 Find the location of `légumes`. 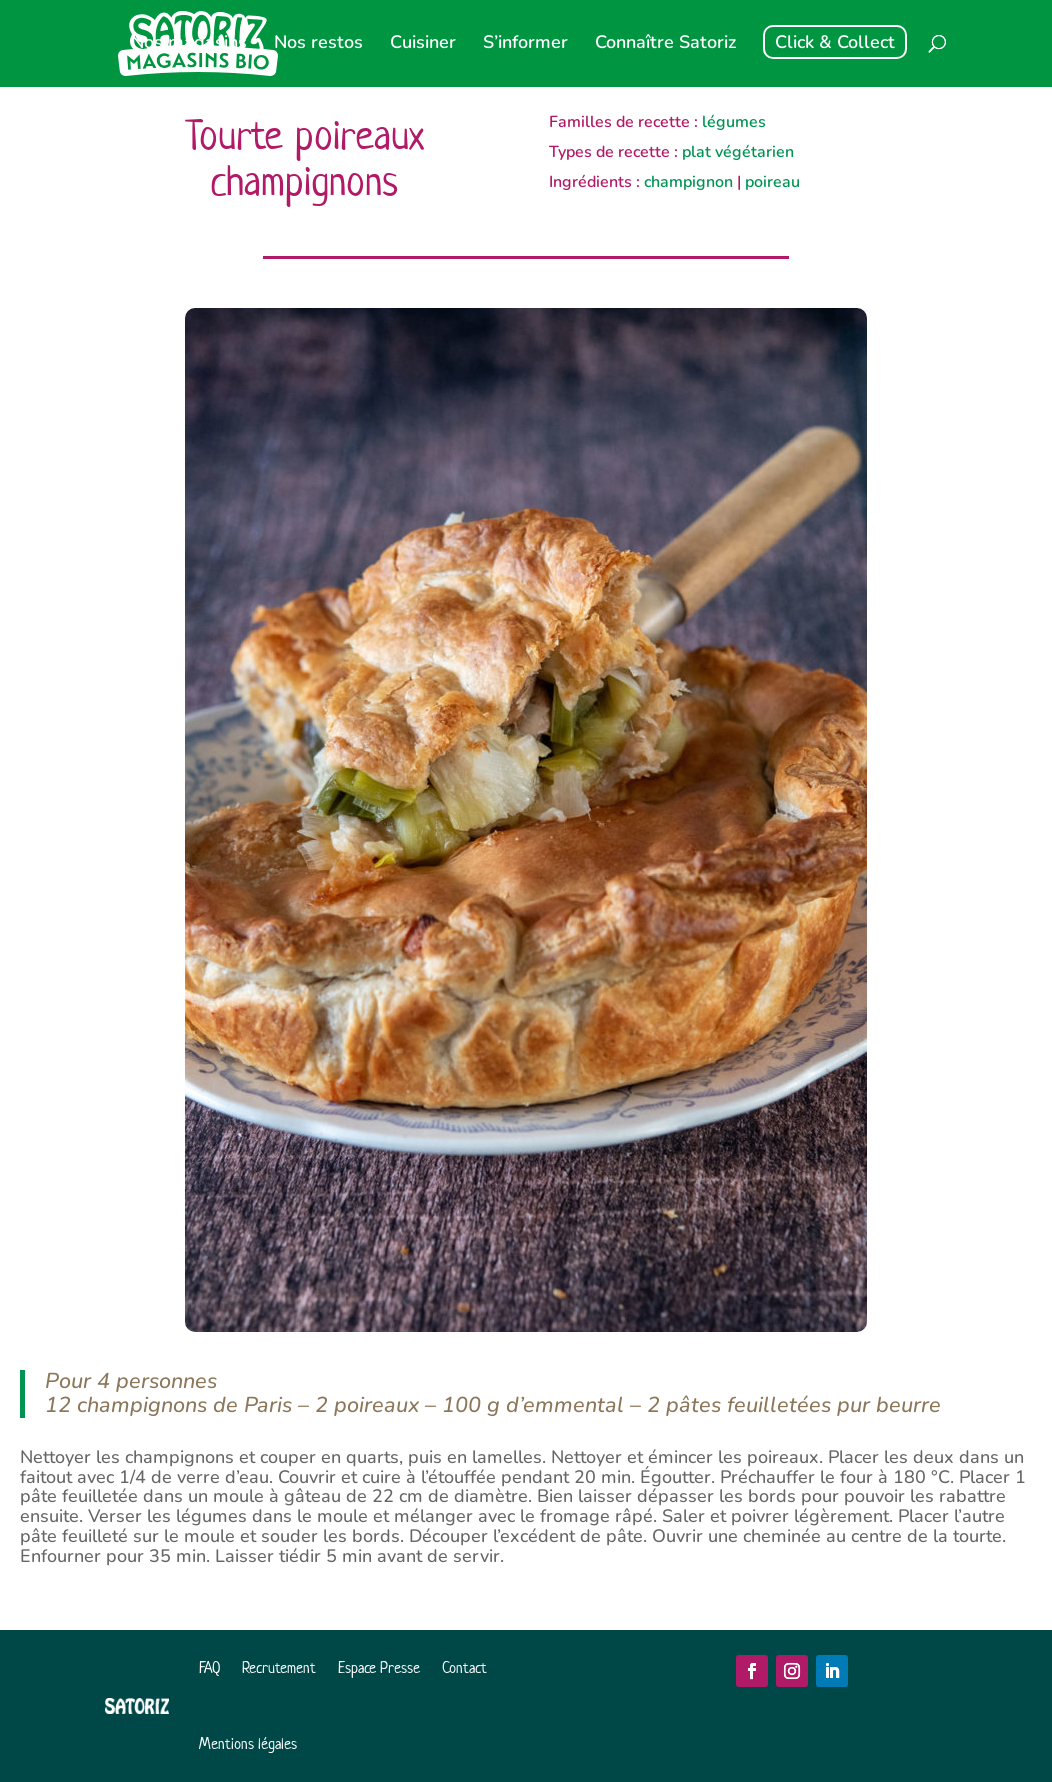

légumes is located at coordinates (734, 122).